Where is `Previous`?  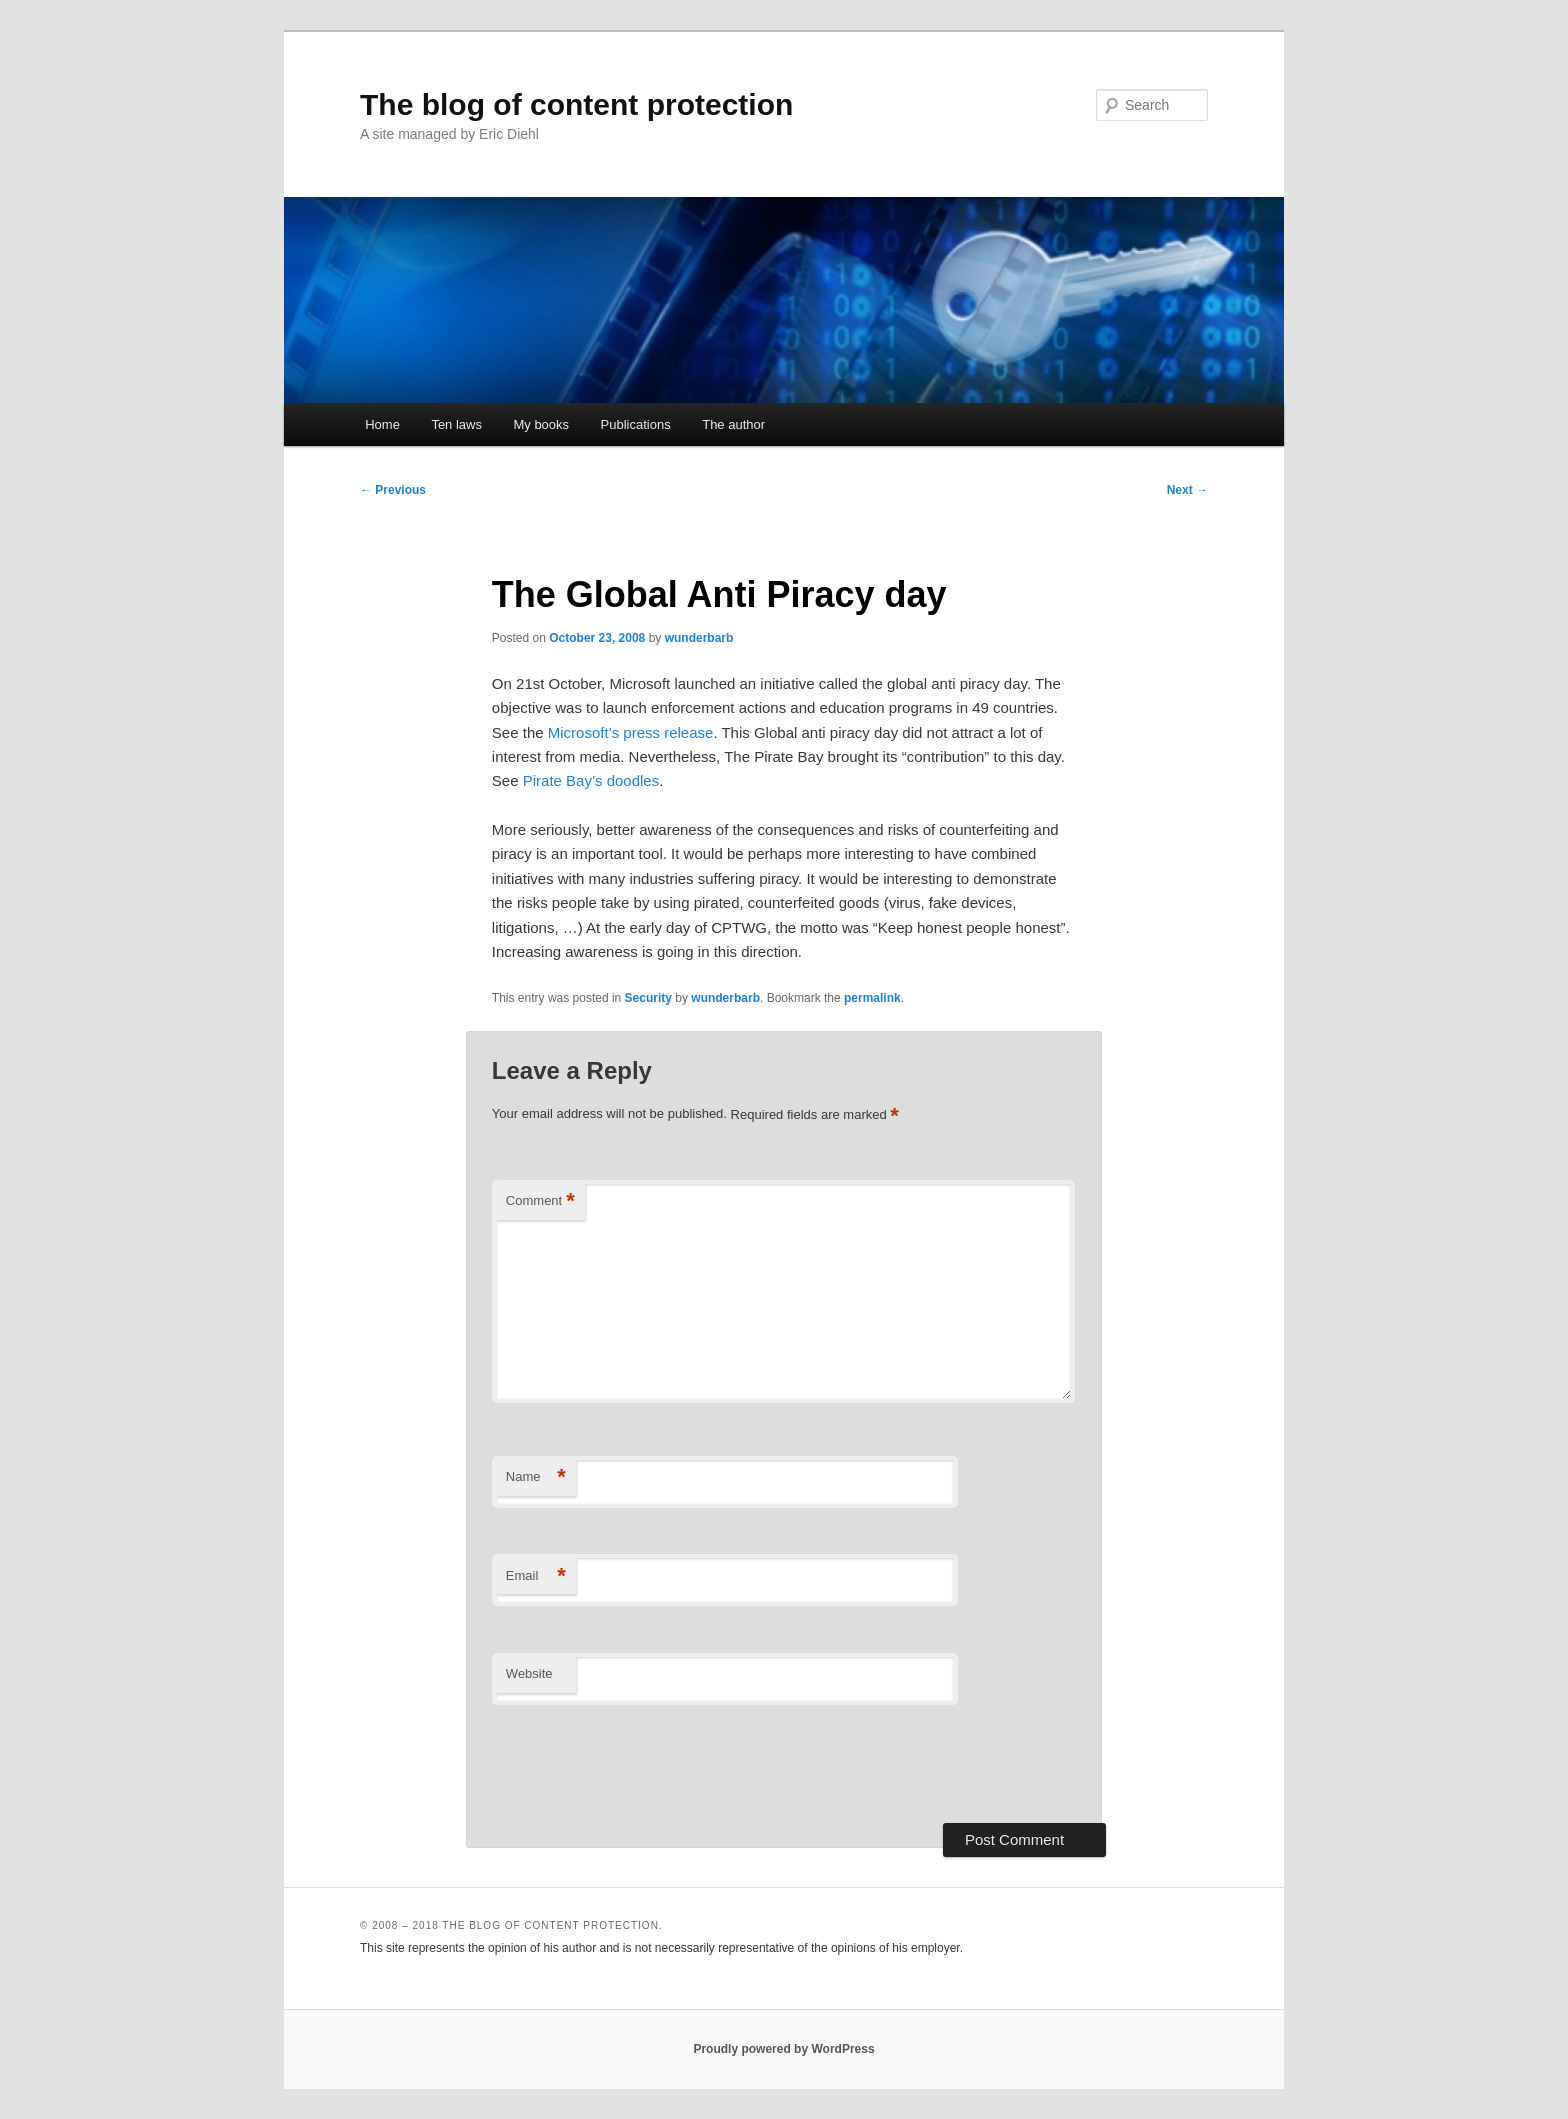 Previous is located at coordinates (393, 490).